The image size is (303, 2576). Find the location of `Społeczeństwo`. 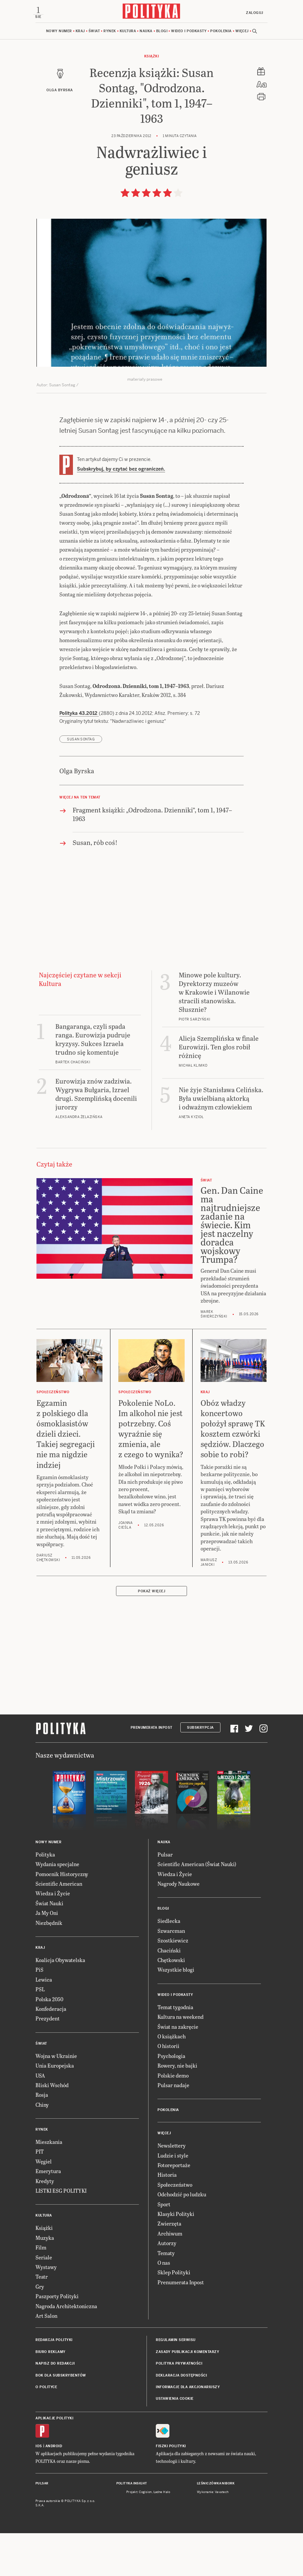

Społeczeństwo is located at coordinates (174, 2228).